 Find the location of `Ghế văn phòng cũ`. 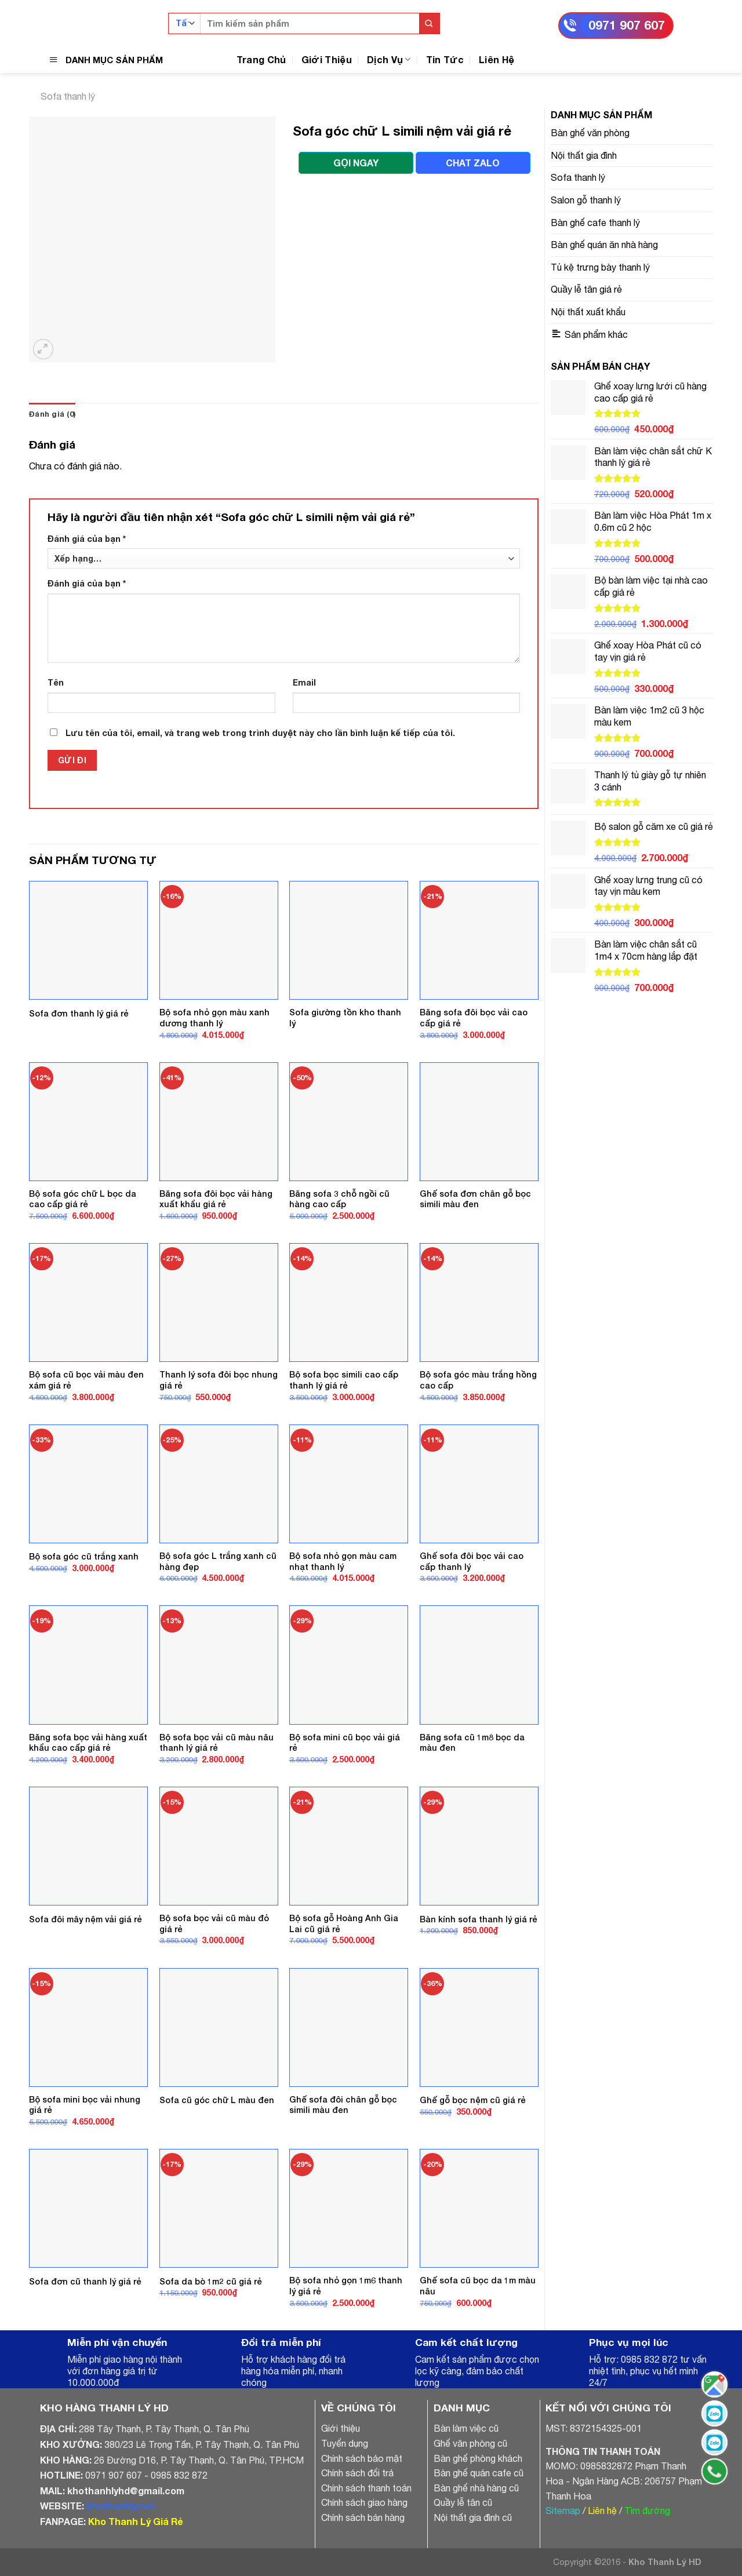

Ghế văn phòng cũ is located at coordinates (470, 2443).